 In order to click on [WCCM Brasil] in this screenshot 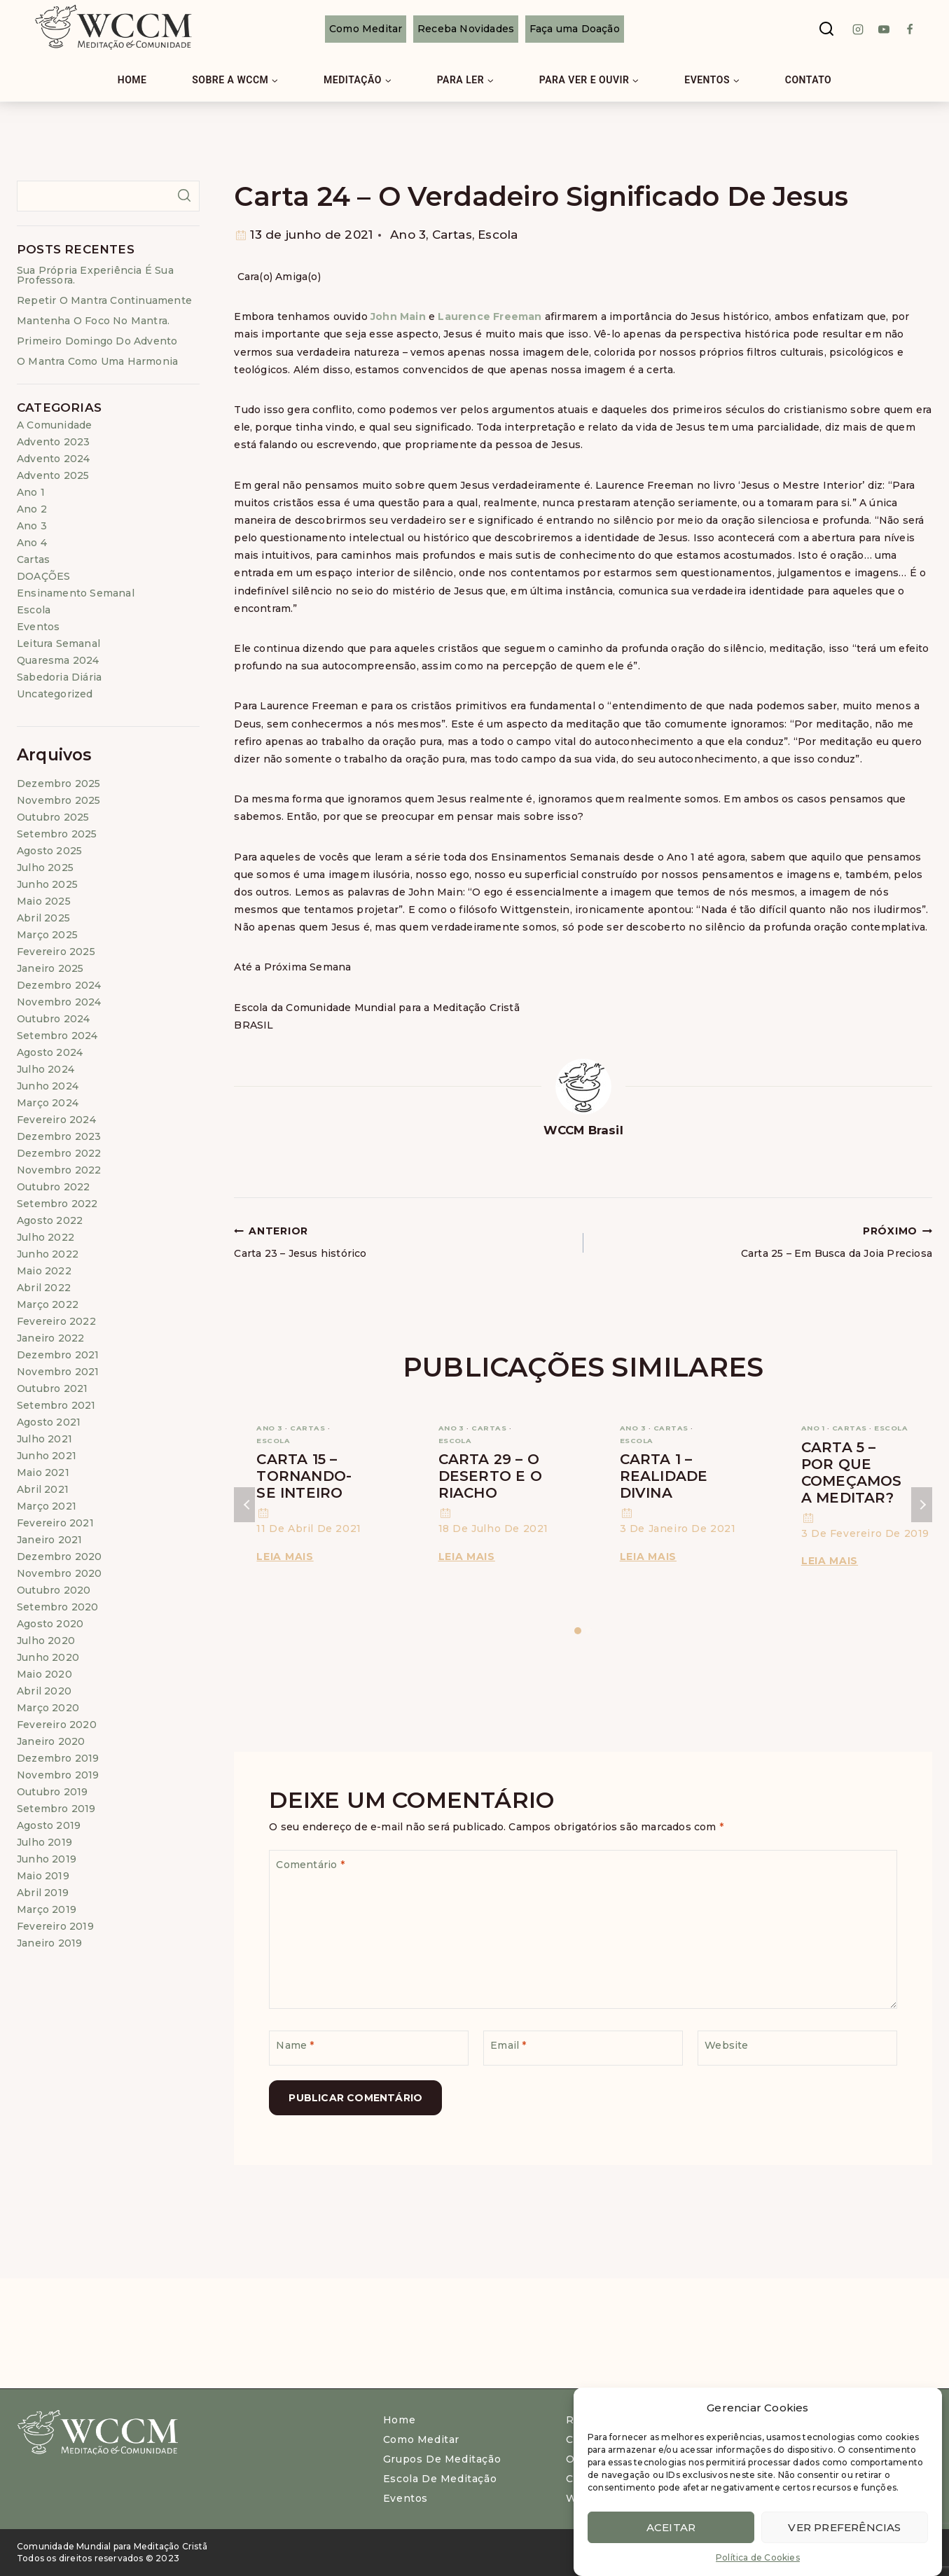, I will do `click(112, 29)`.